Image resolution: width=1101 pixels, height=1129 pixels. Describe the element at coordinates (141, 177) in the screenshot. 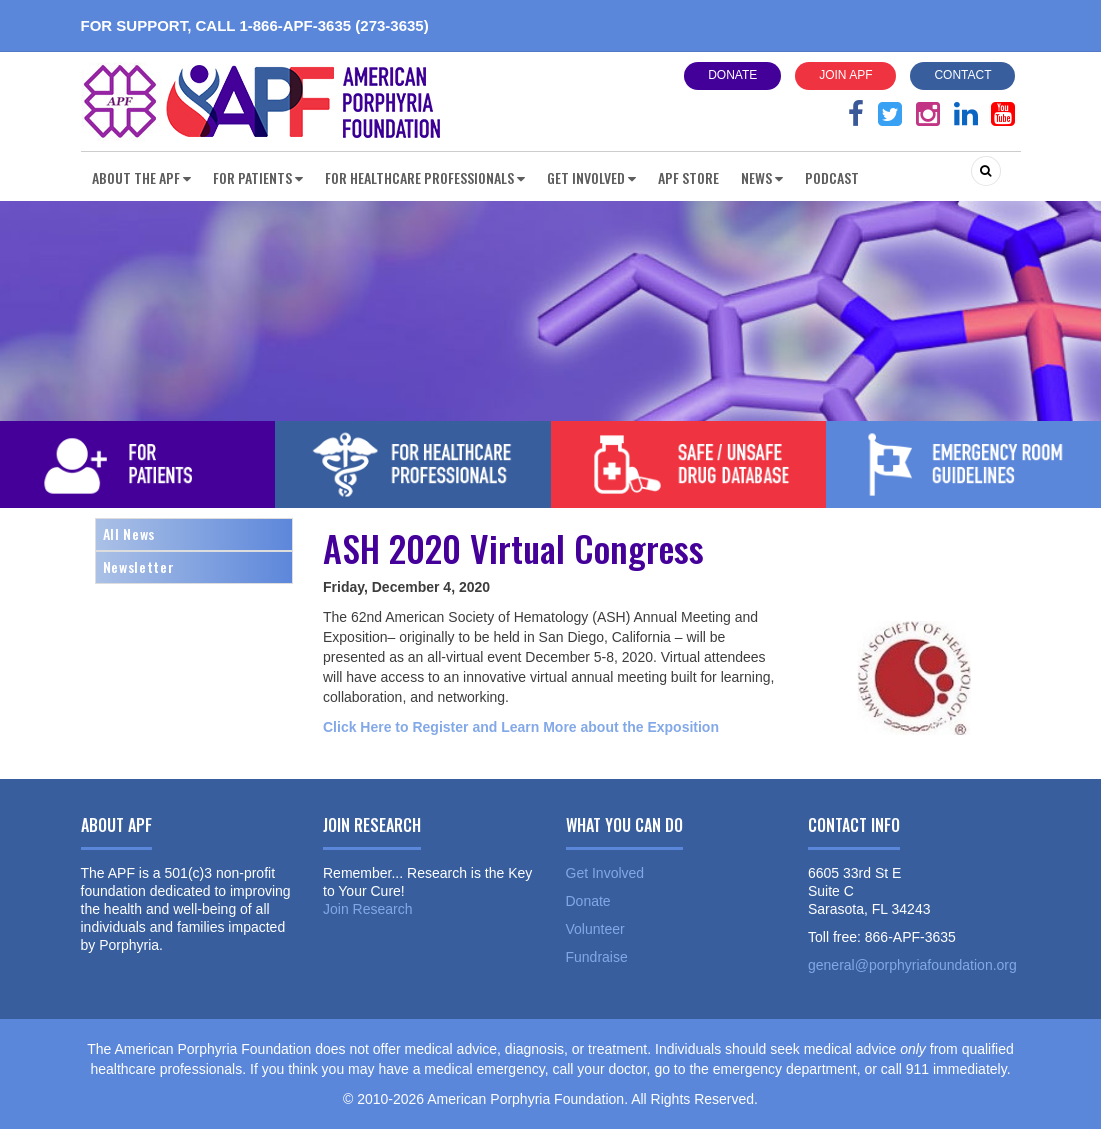

I see `About the APF [button]` at that location.